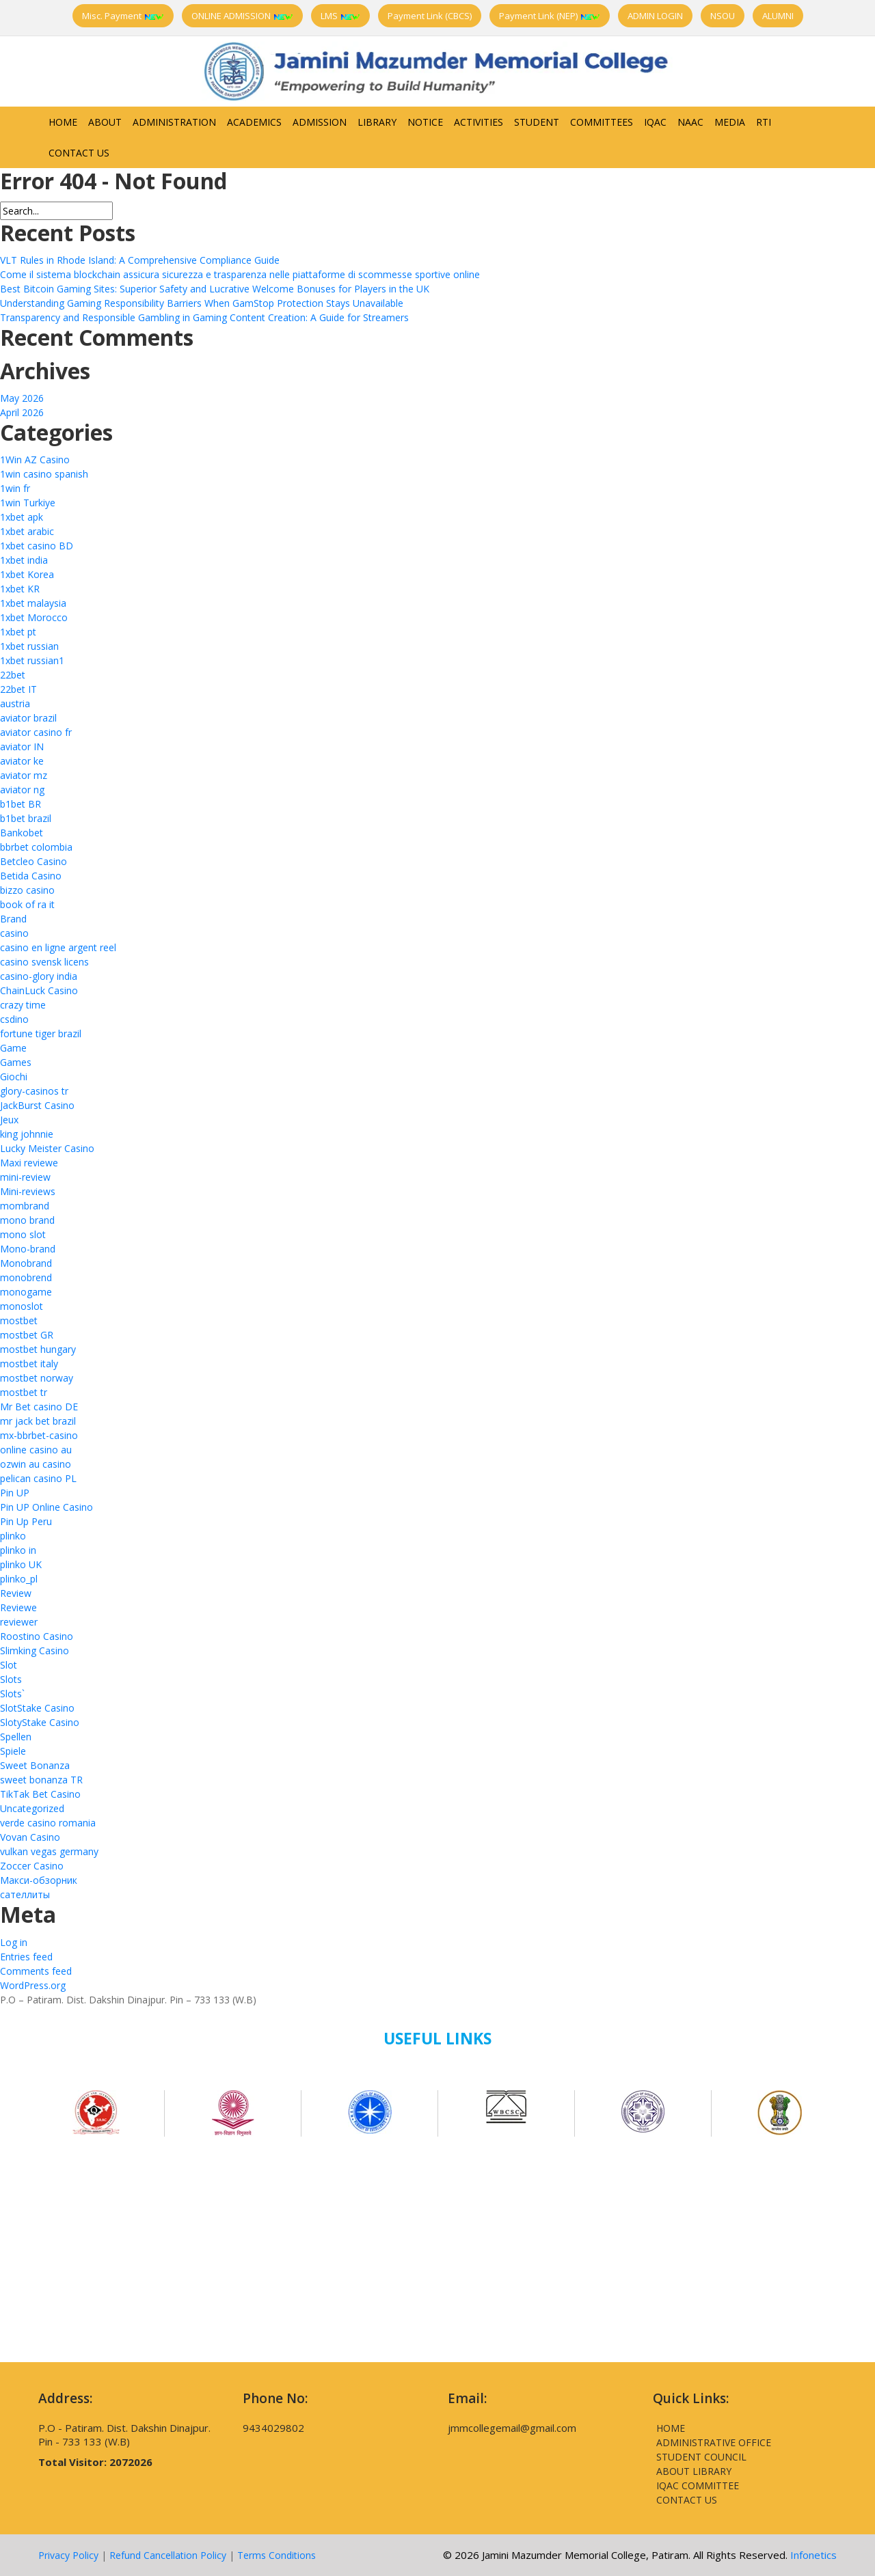  What do you see at coordinates (478, 121) in the screenshot?
I see `Activities` at bounding box center [478, 121].